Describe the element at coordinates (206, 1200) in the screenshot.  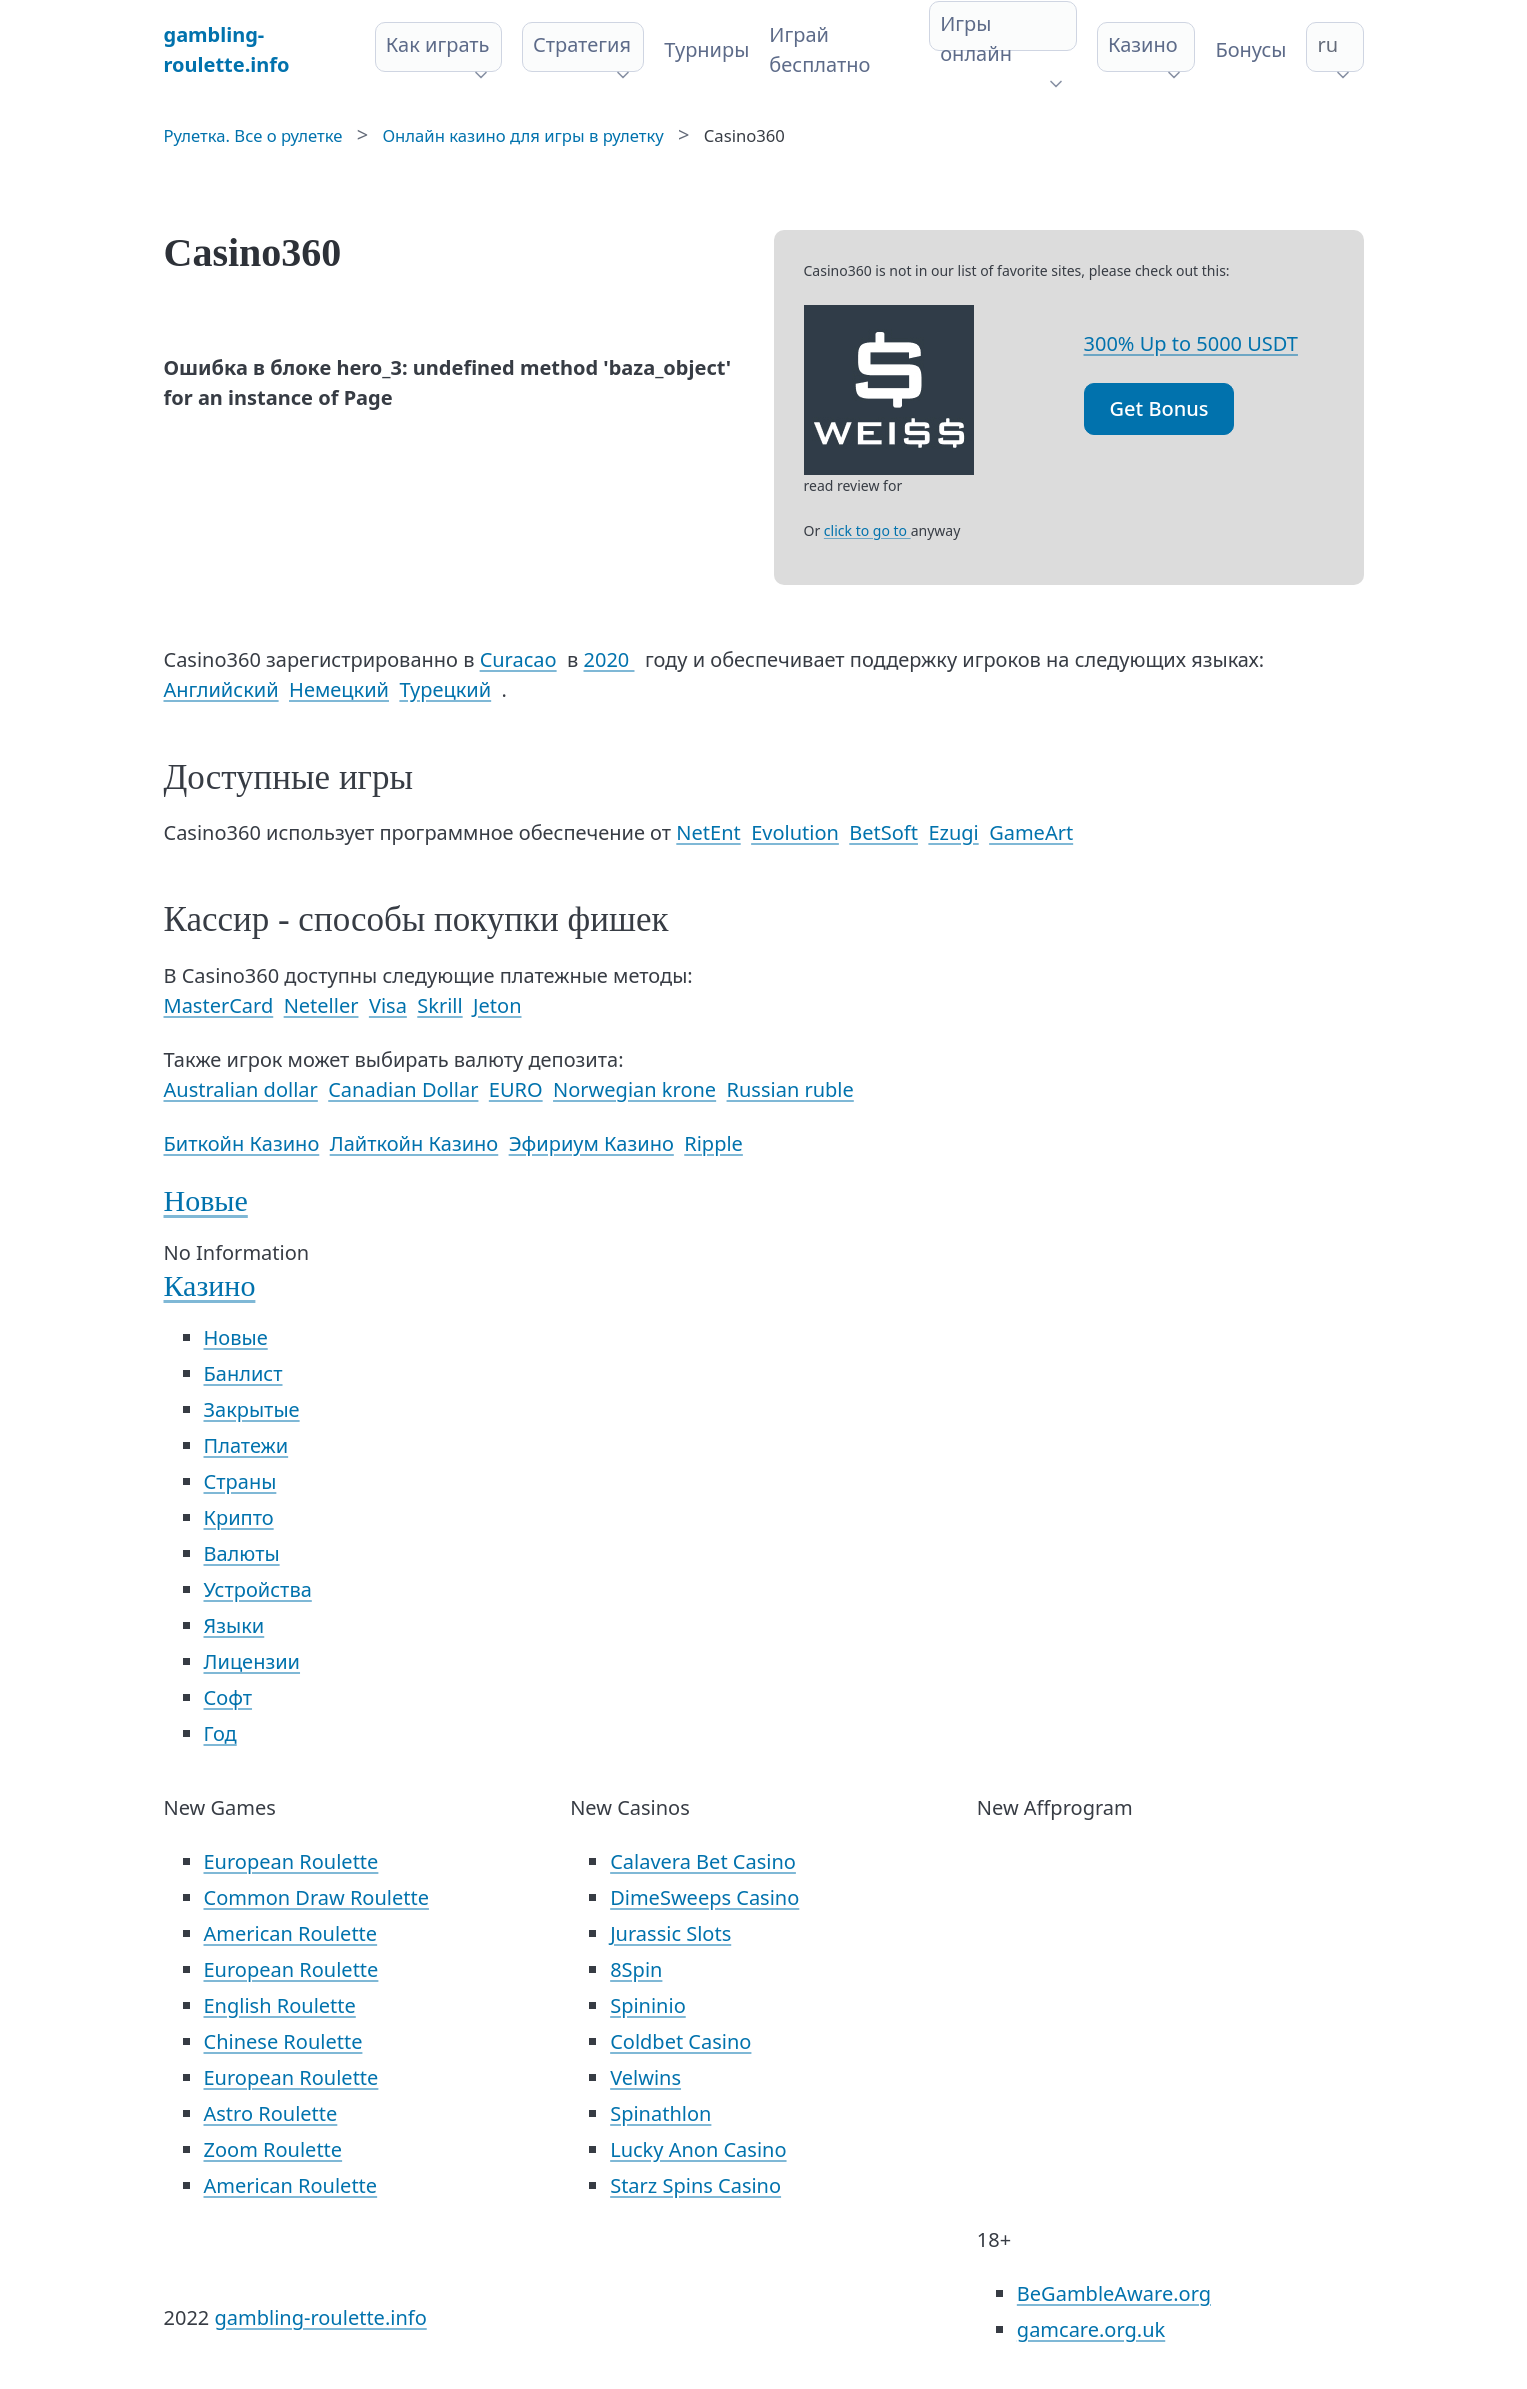
I see `Новые` at that location.